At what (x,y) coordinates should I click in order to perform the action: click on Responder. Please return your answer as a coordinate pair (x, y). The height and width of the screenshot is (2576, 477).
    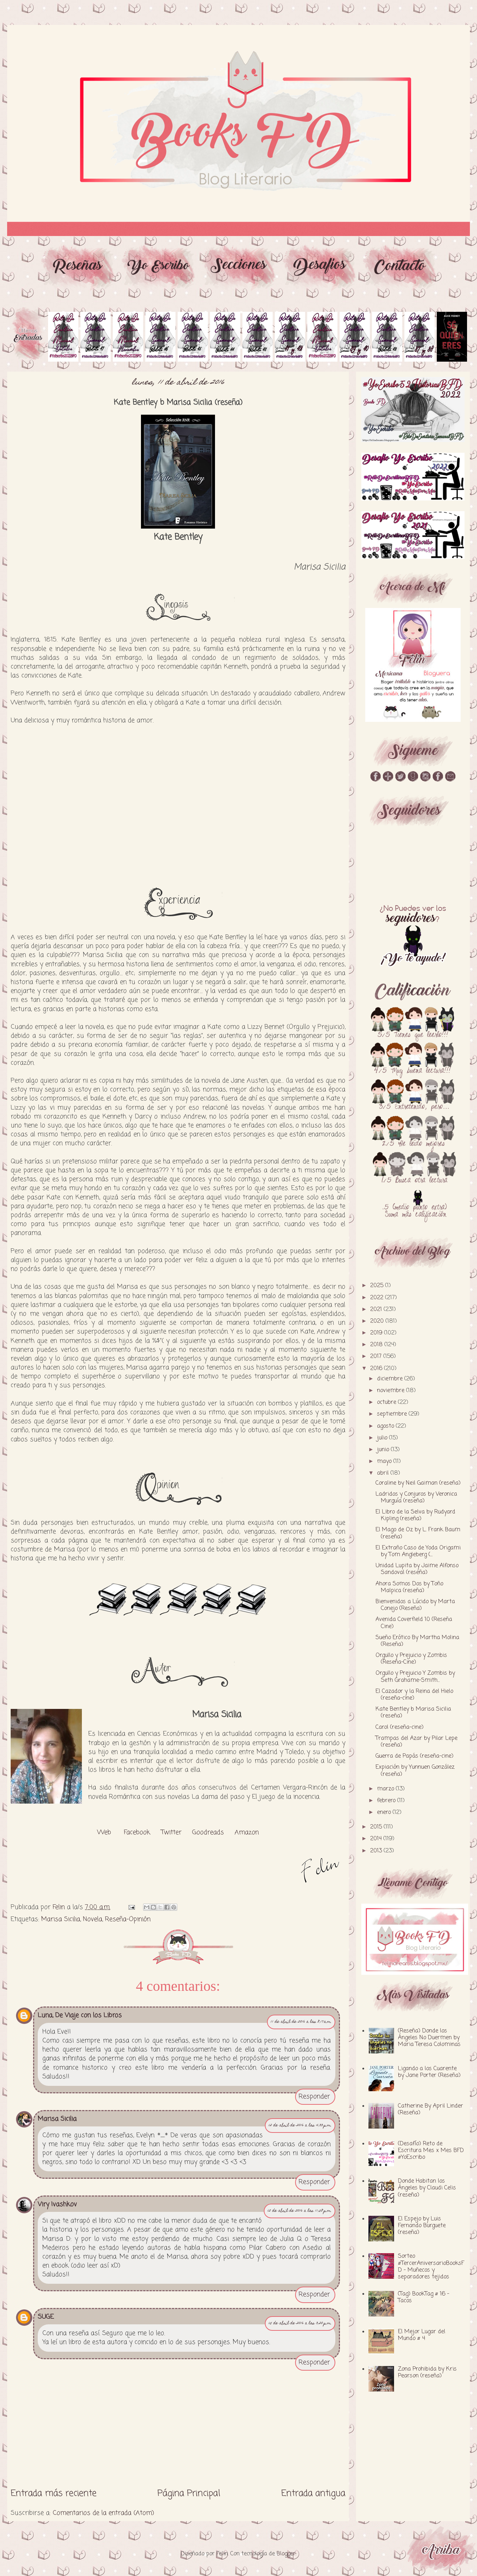
    Looking at the image, I should click on (314, 2097).